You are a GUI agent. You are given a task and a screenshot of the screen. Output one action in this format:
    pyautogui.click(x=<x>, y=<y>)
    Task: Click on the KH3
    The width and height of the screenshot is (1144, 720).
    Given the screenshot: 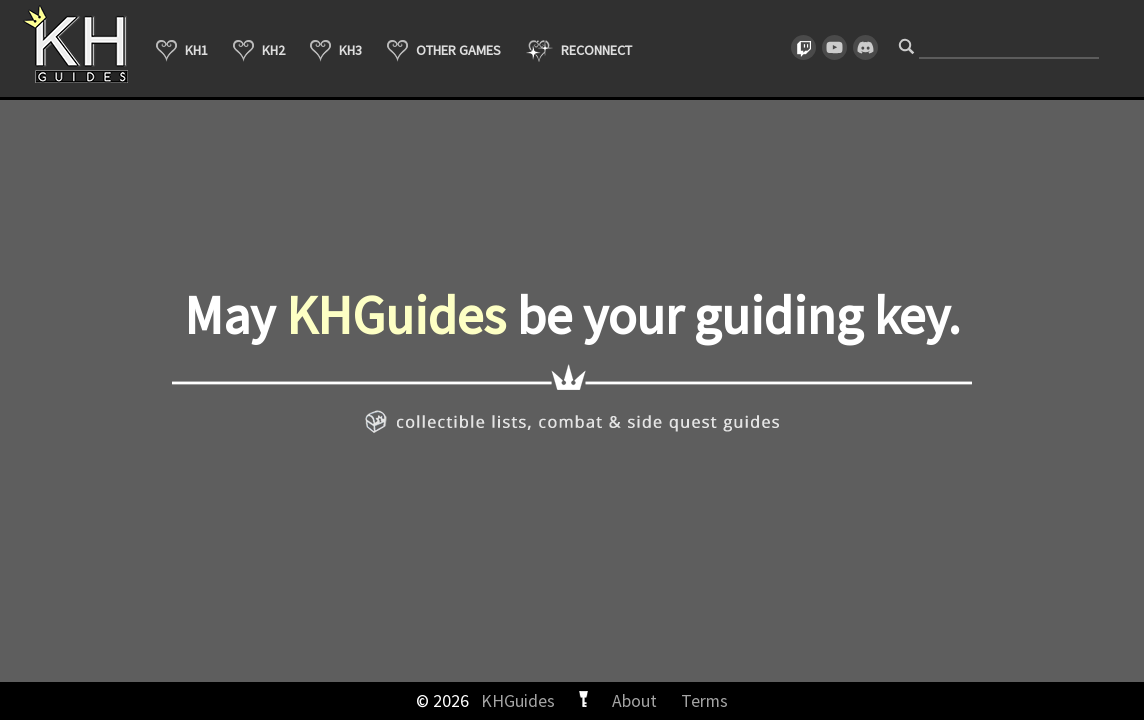 What is the action you would take?
    pyautogui.click(x=336, y=51)
    